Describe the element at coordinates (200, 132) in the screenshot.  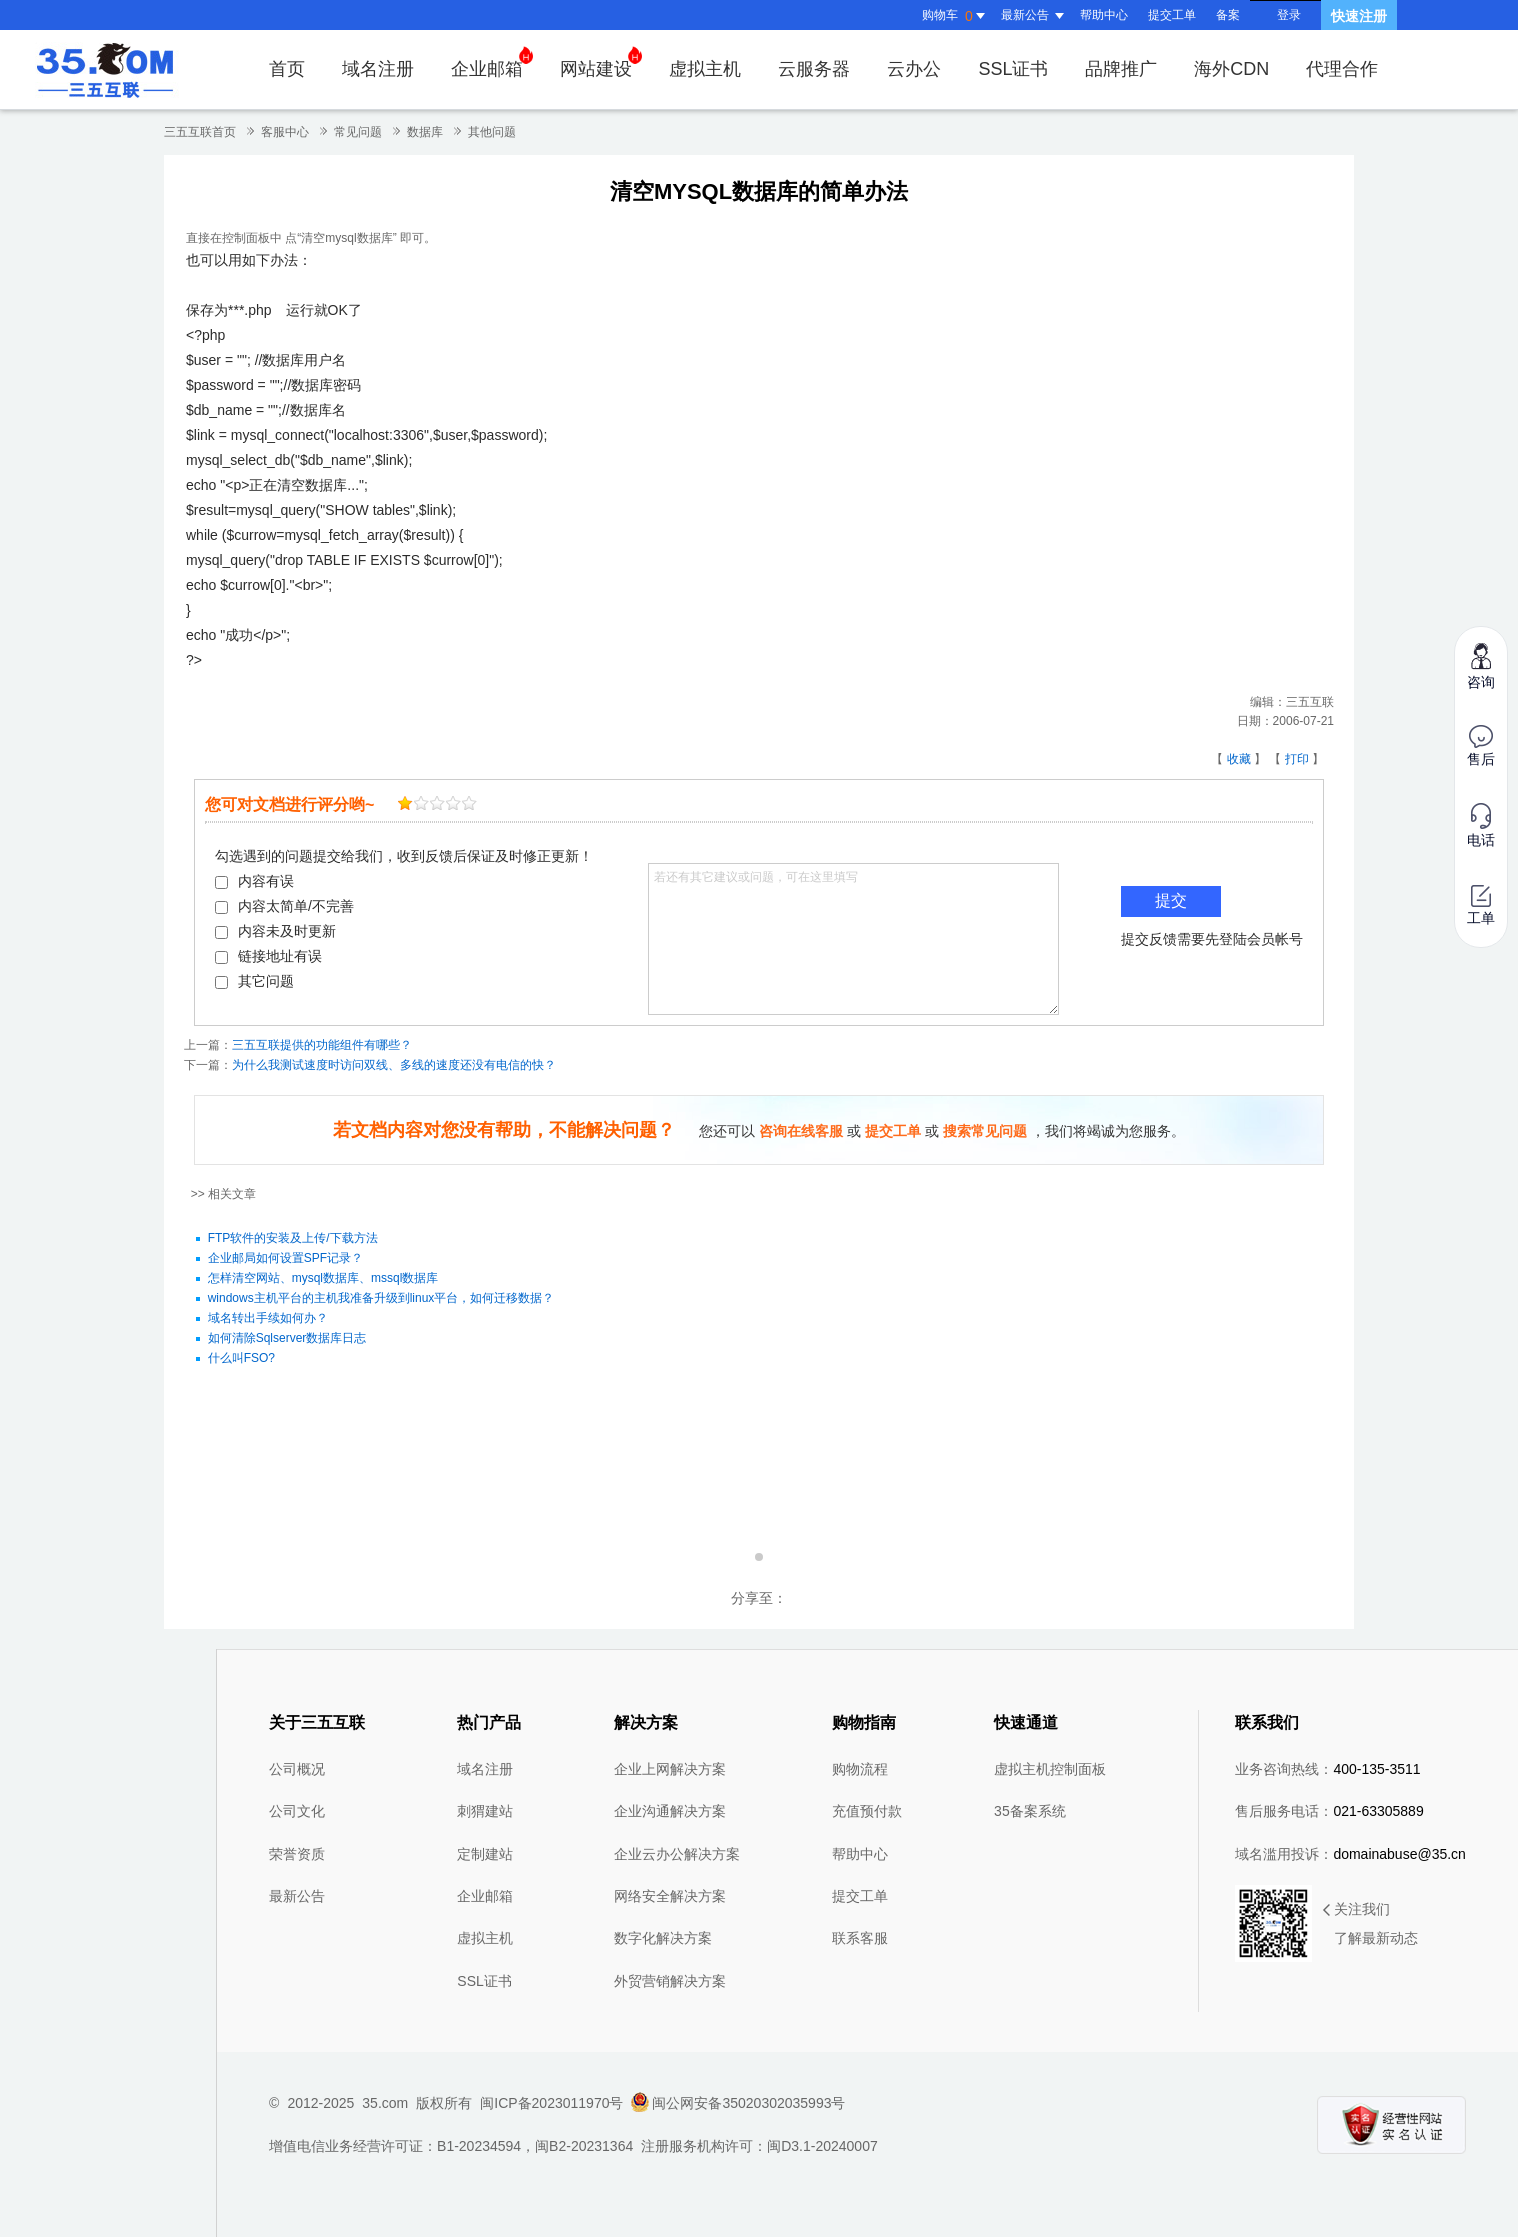
I see `三五互联首页` at that location.